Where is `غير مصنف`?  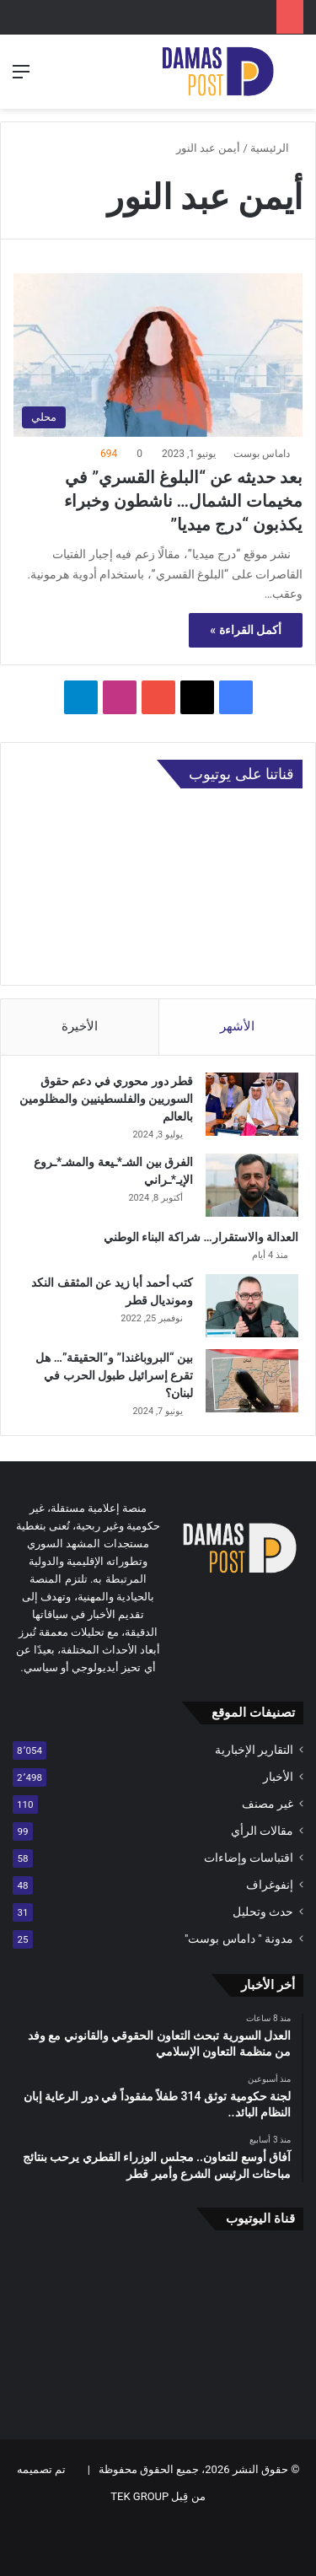
غير مصنف is located at coordinates (267, 1803).